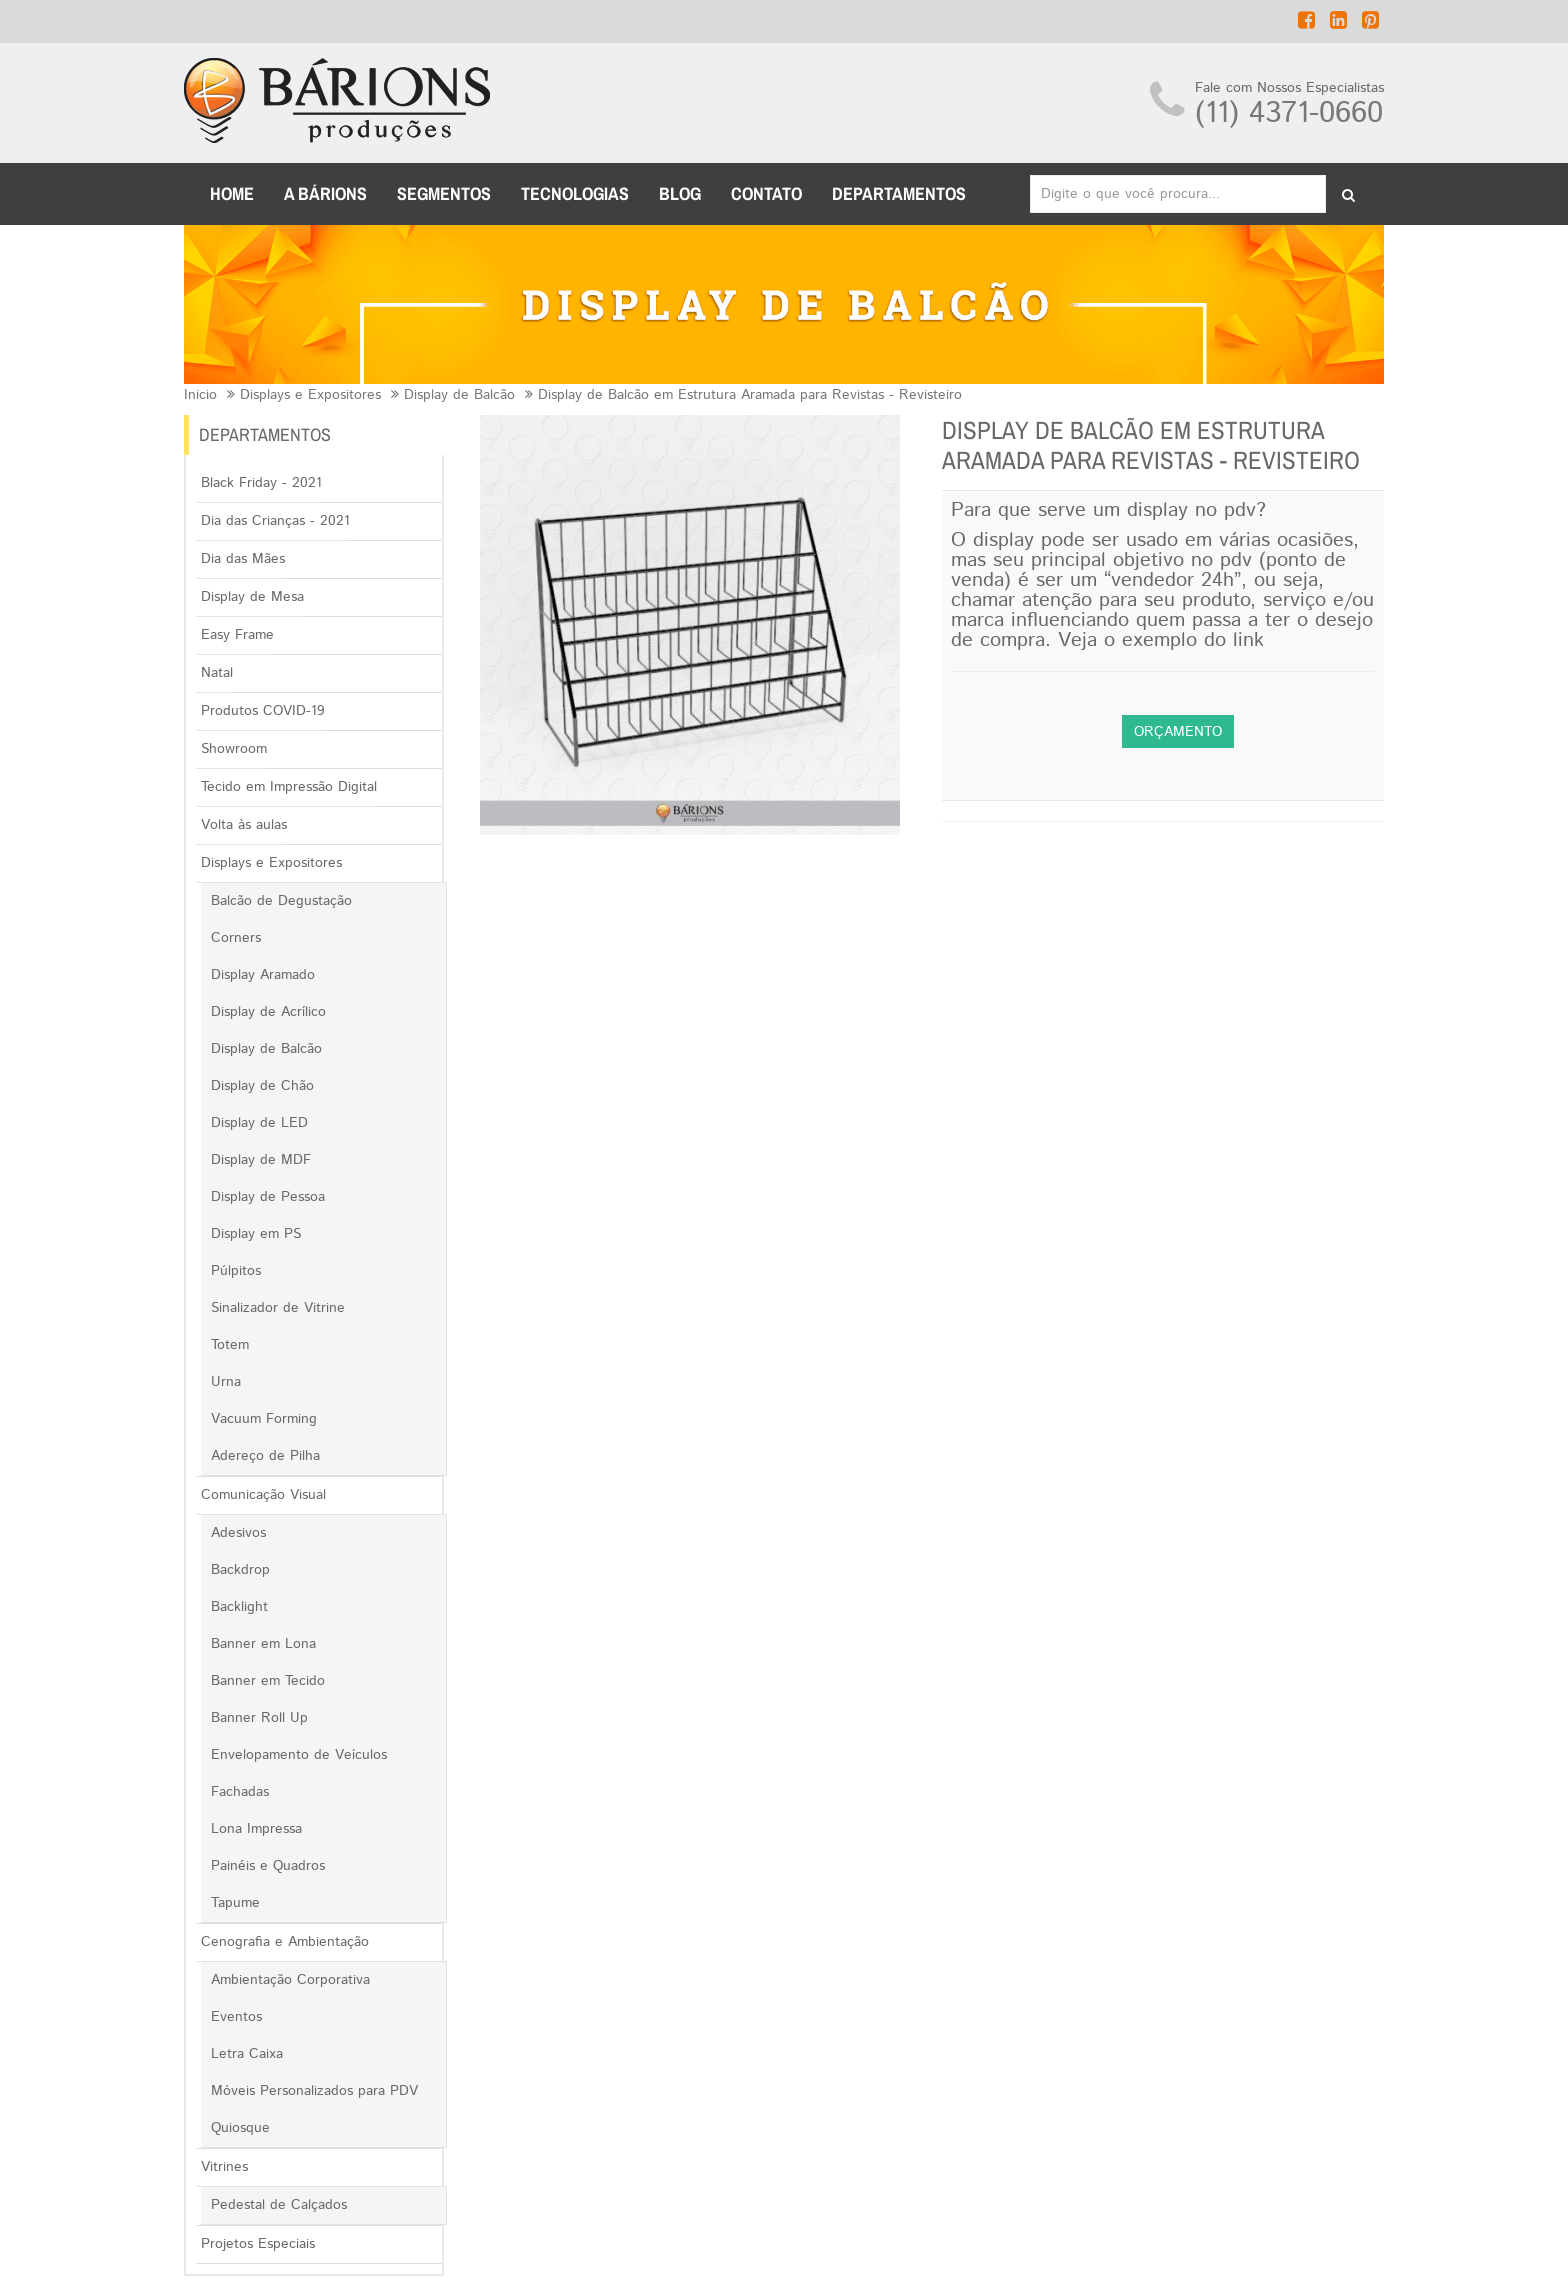 The width and height of the screenshot is (1568, 2296). What do you see at coordinates (263, 975) in the screenshot?
I see `Display Aramado` at bounding box center [263, 975].